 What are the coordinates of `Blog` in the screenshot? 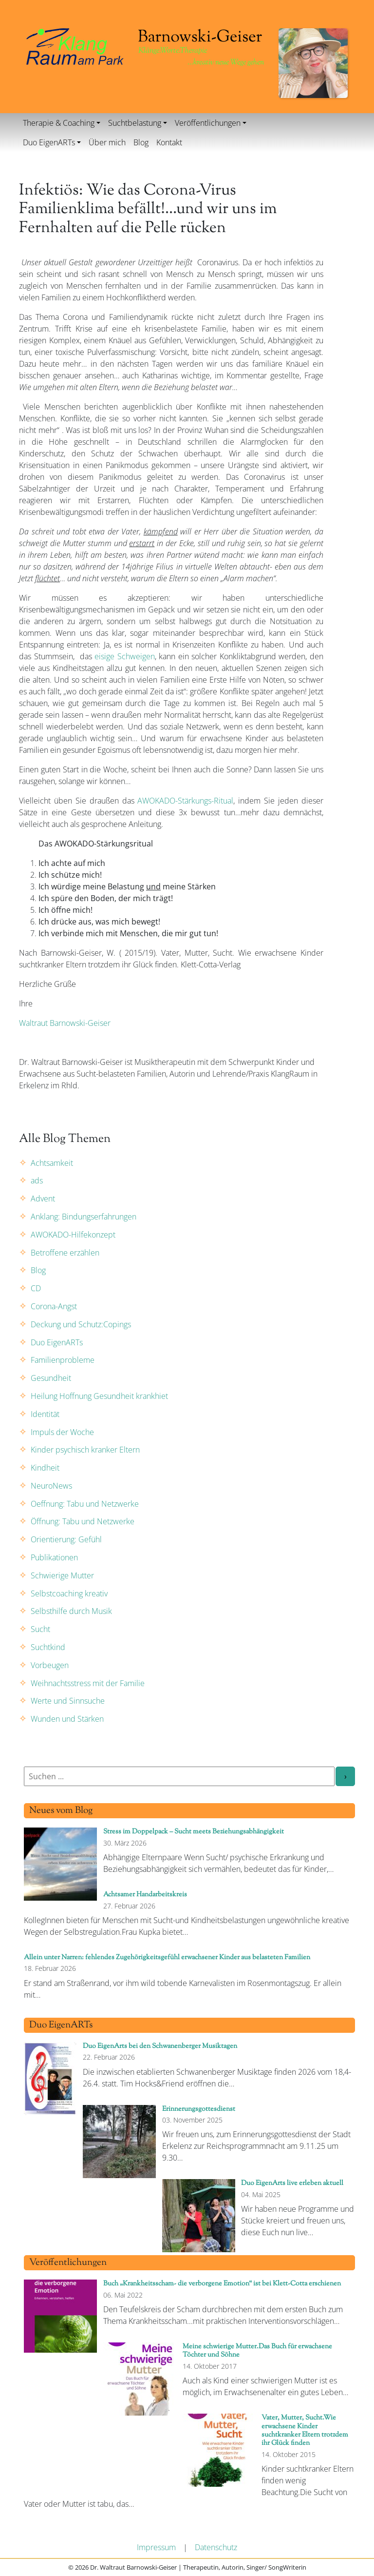 It's located at (141, 142).